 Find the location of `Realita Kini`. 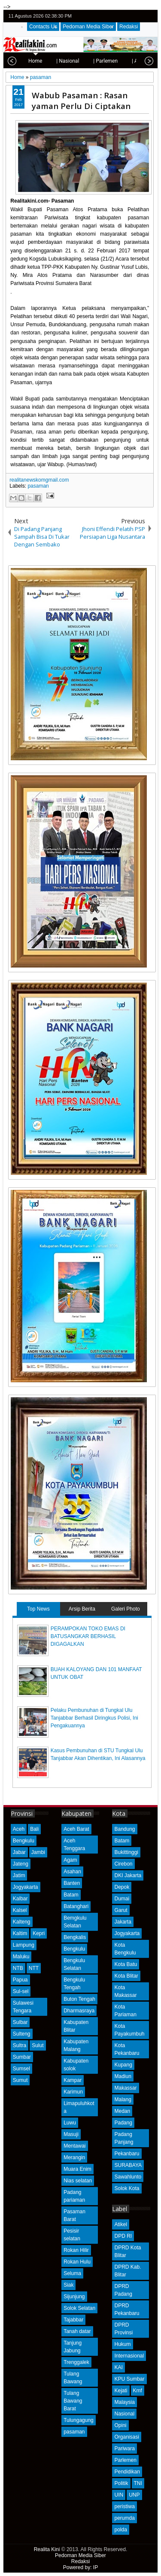

Realita Kini is located at coordinates (47, 2549).